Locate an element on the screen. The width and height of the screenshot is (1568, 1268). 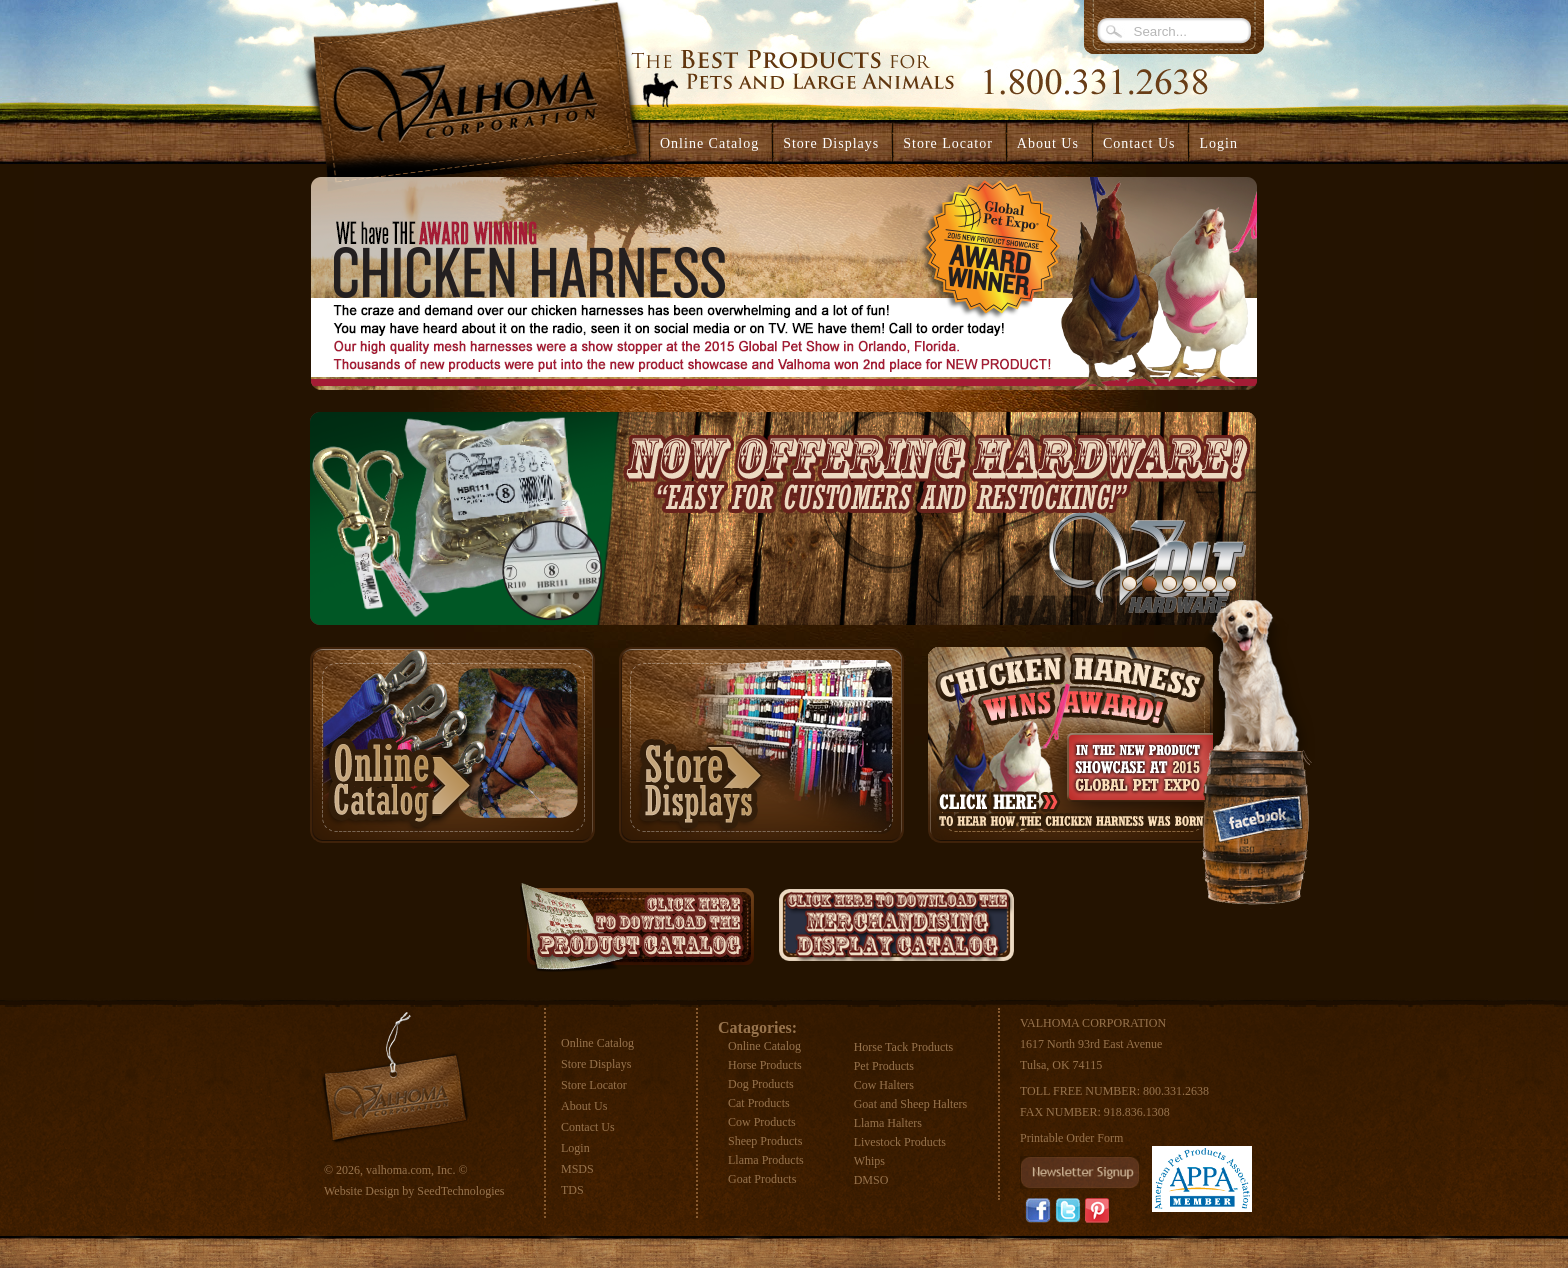
Store Displays is located at coordinates (596, 1064).